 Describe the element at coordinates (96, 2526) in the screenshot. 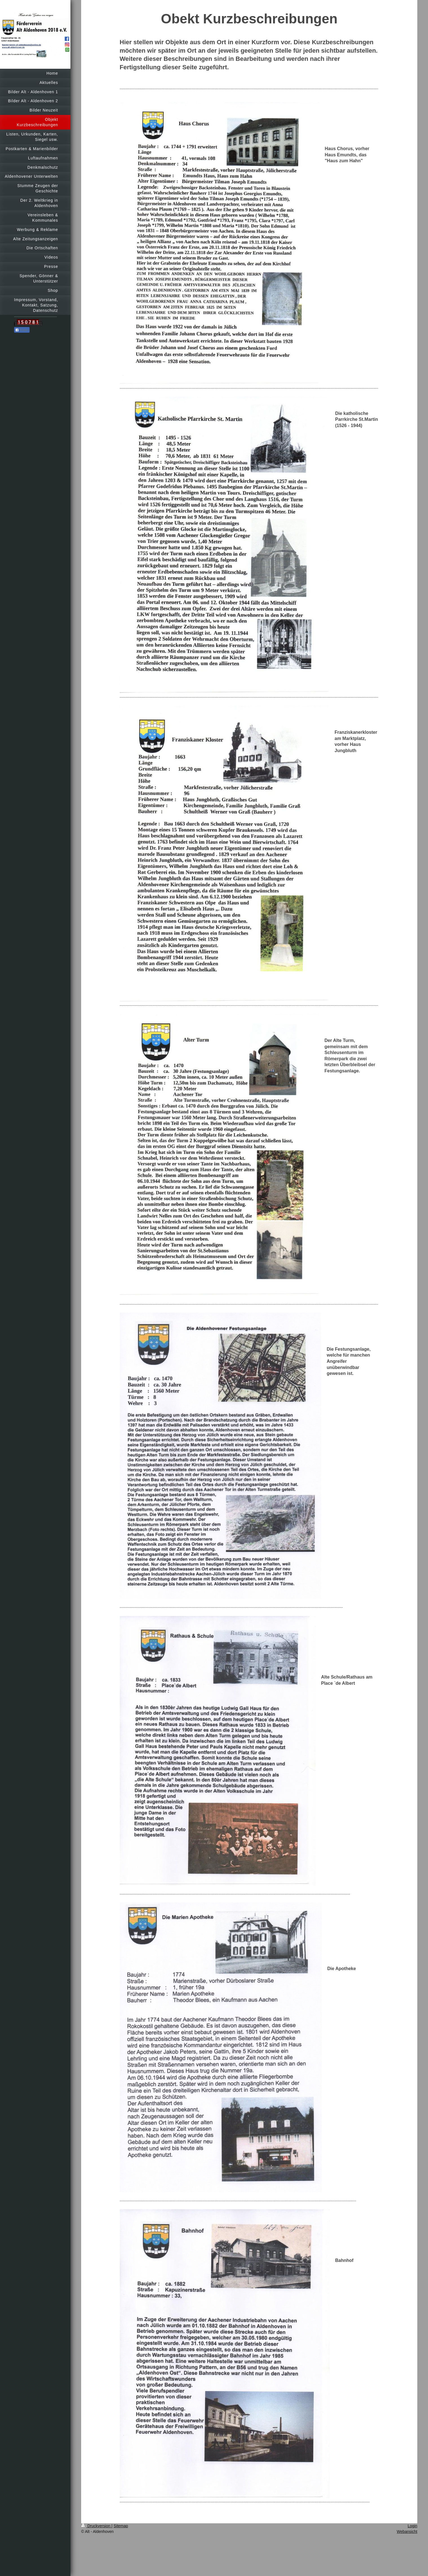

I see `Druckversion` at that location.